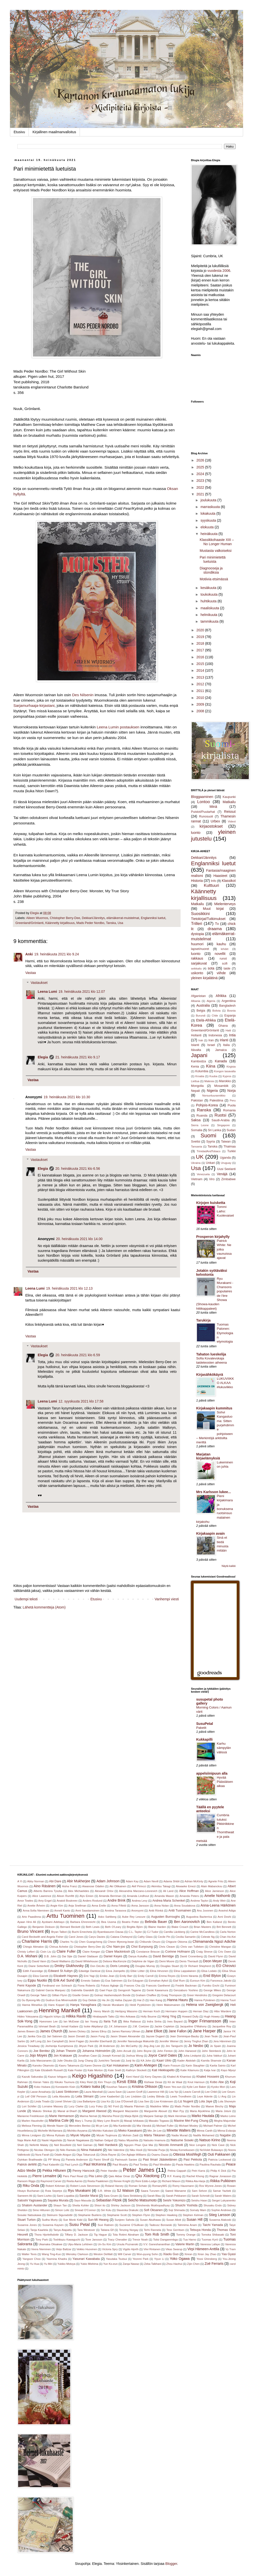  Describe the element at coordinates (213, 1492) in the screenshot. I see `Mrs Karlsson lukee...` at that location.